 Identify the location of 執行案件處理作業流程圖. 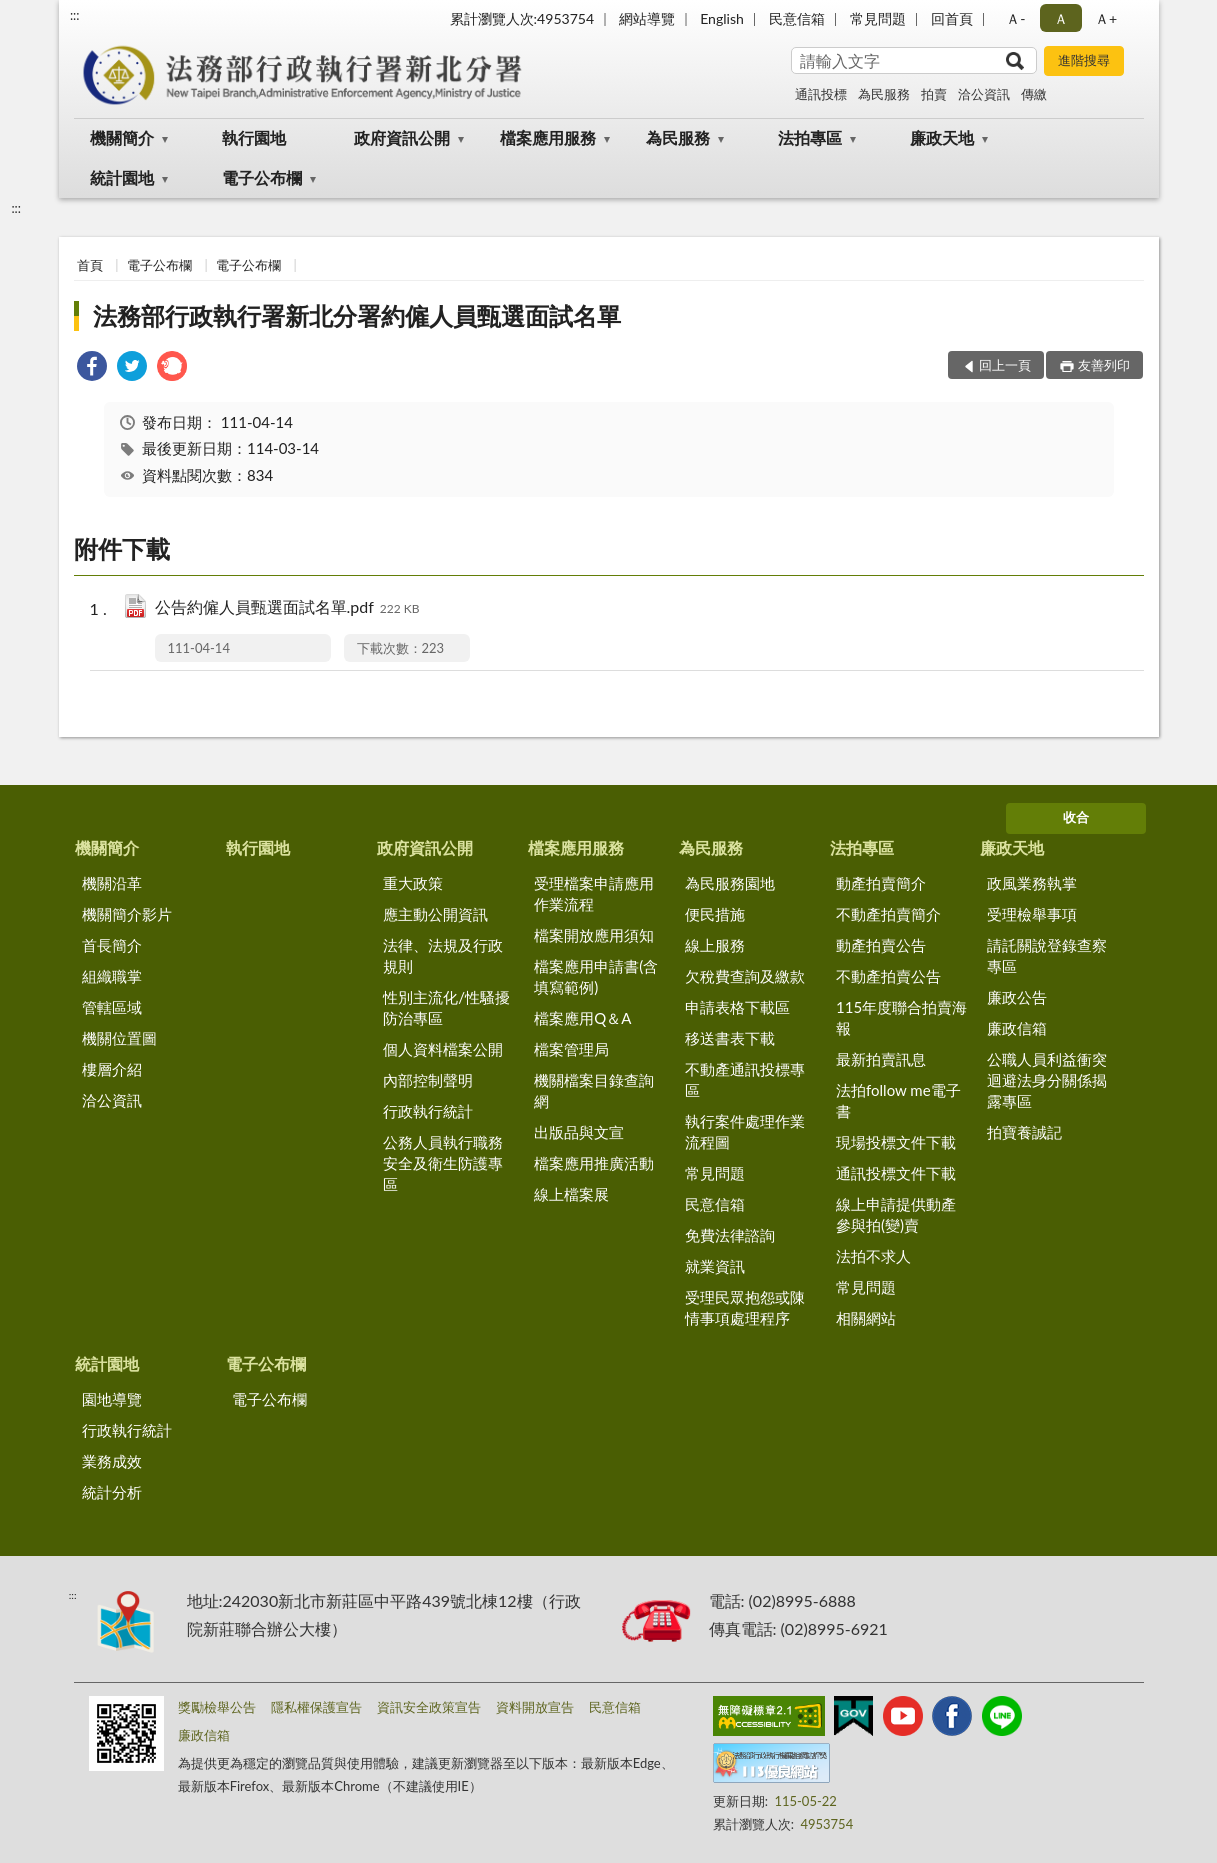
(745, 1131).